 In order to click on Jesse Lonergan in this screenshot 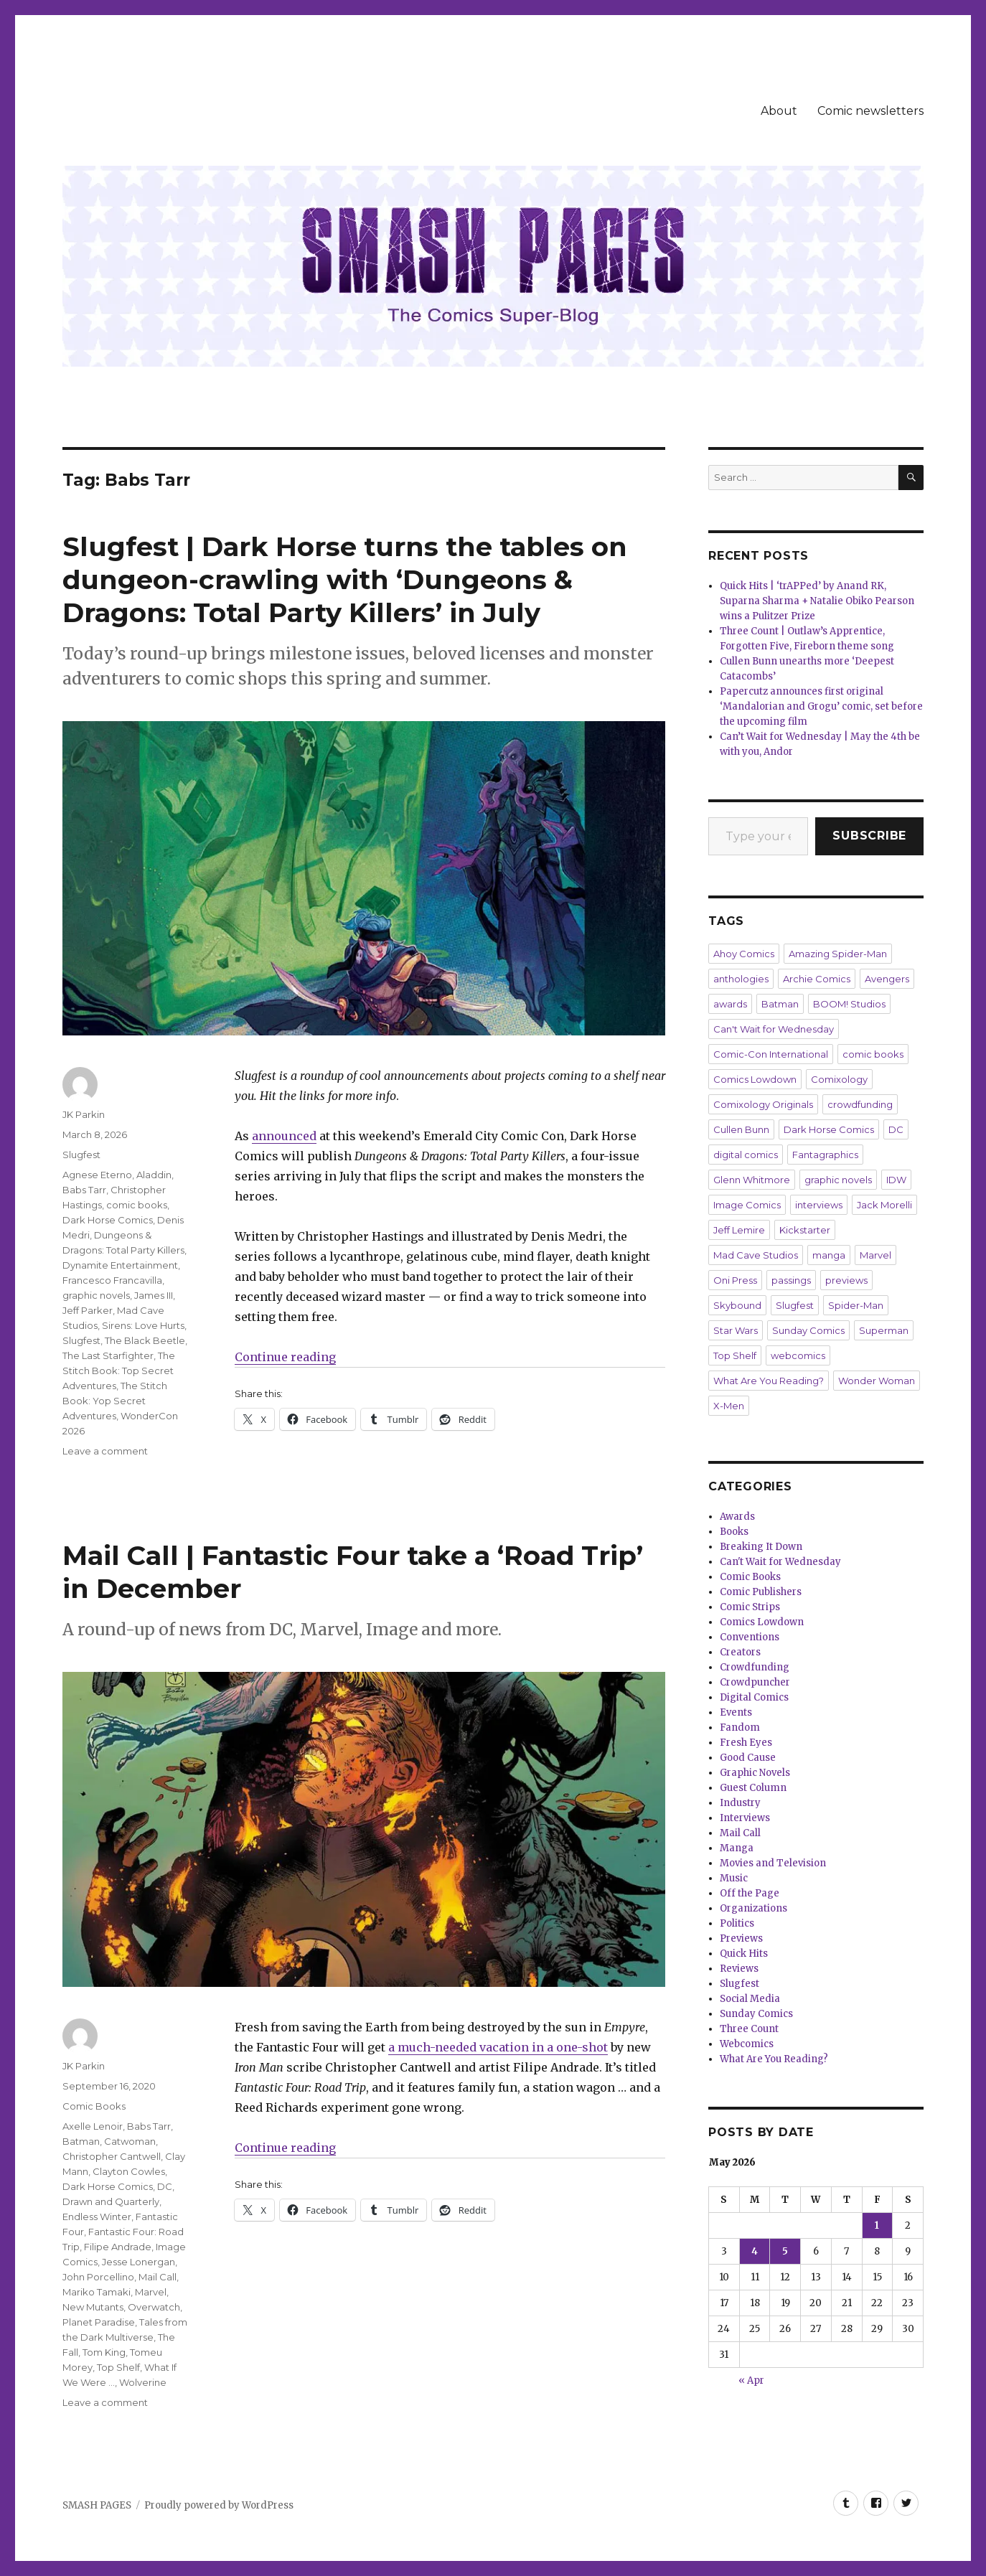, I will do `click(138, 2261)`.